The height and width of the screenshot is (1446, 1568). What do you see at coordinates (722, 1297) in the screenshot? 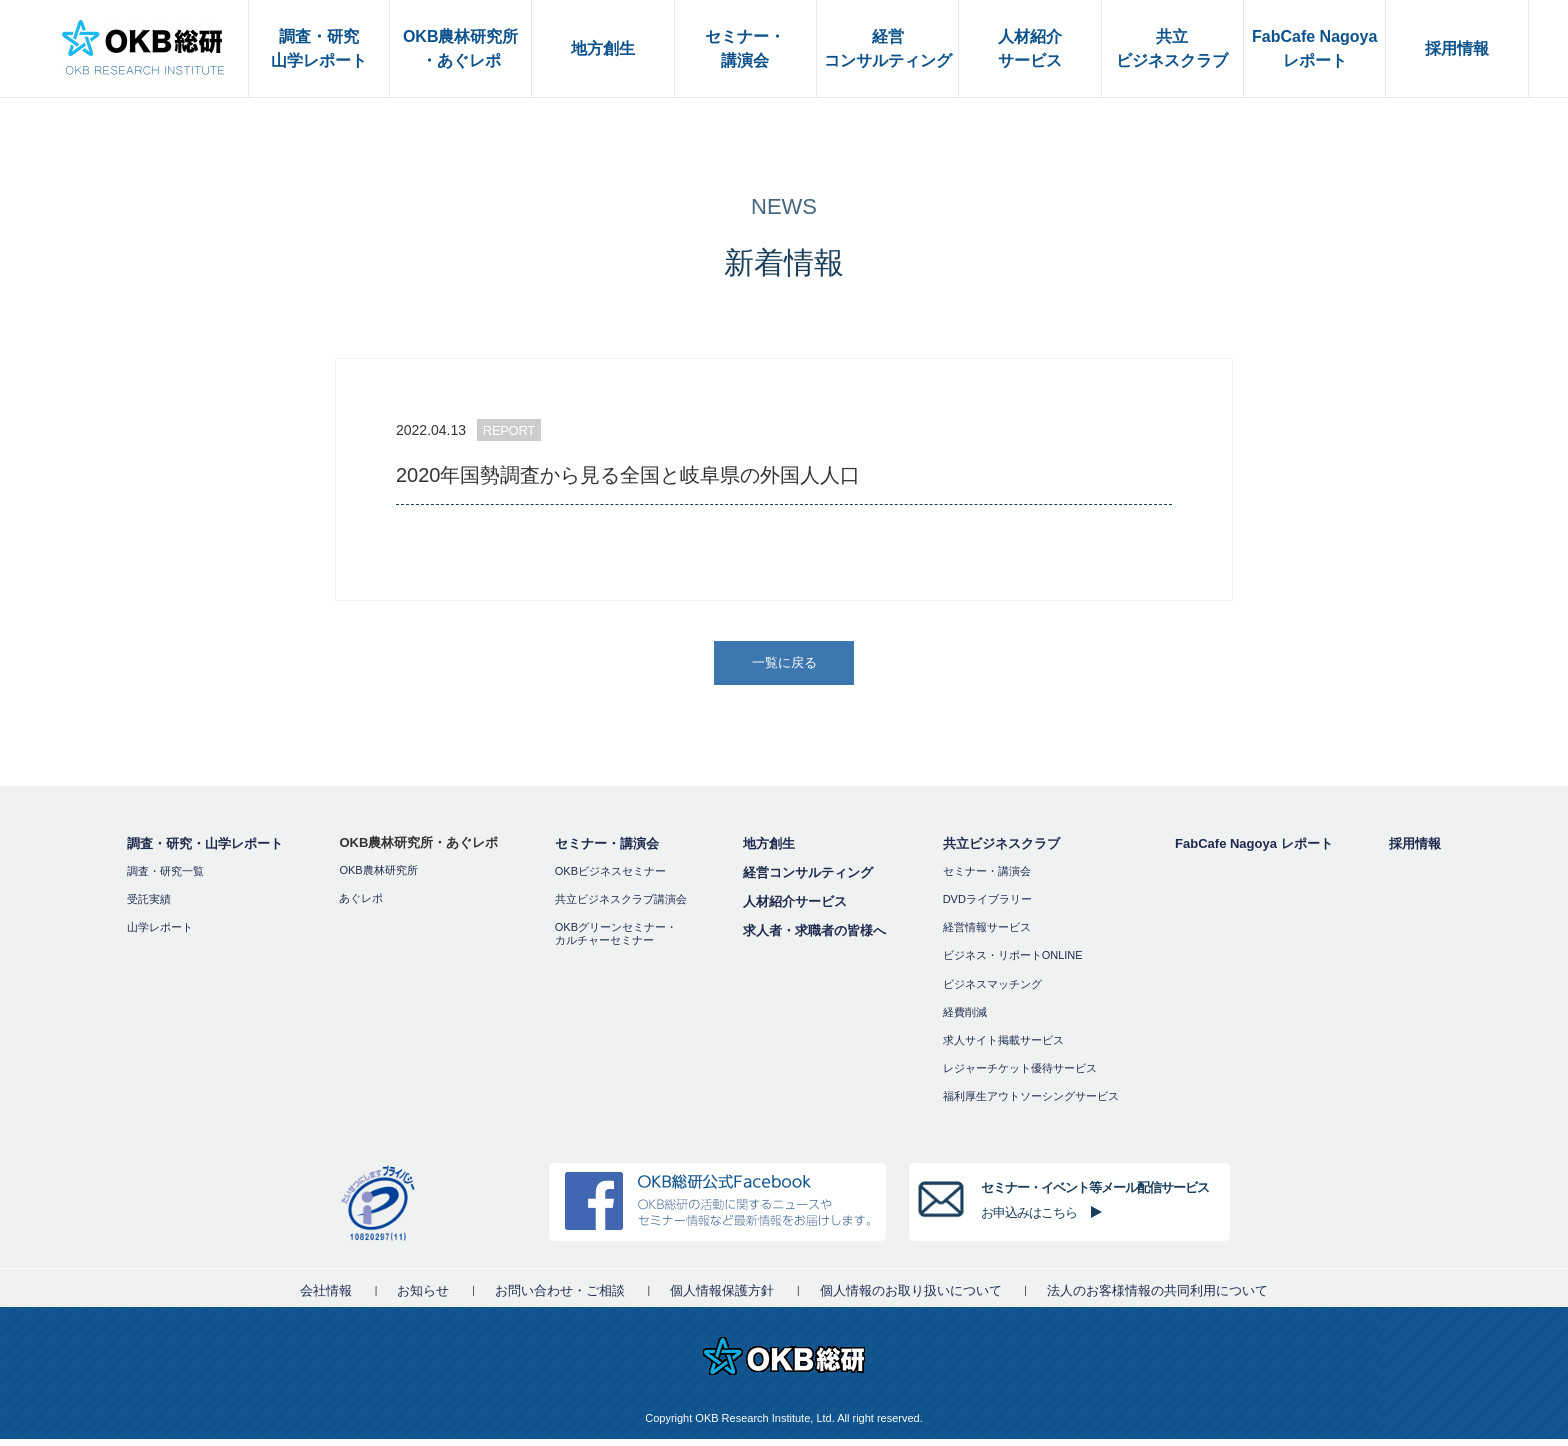
I see `個人情報保護方針` at bounding box center [722, 1297].